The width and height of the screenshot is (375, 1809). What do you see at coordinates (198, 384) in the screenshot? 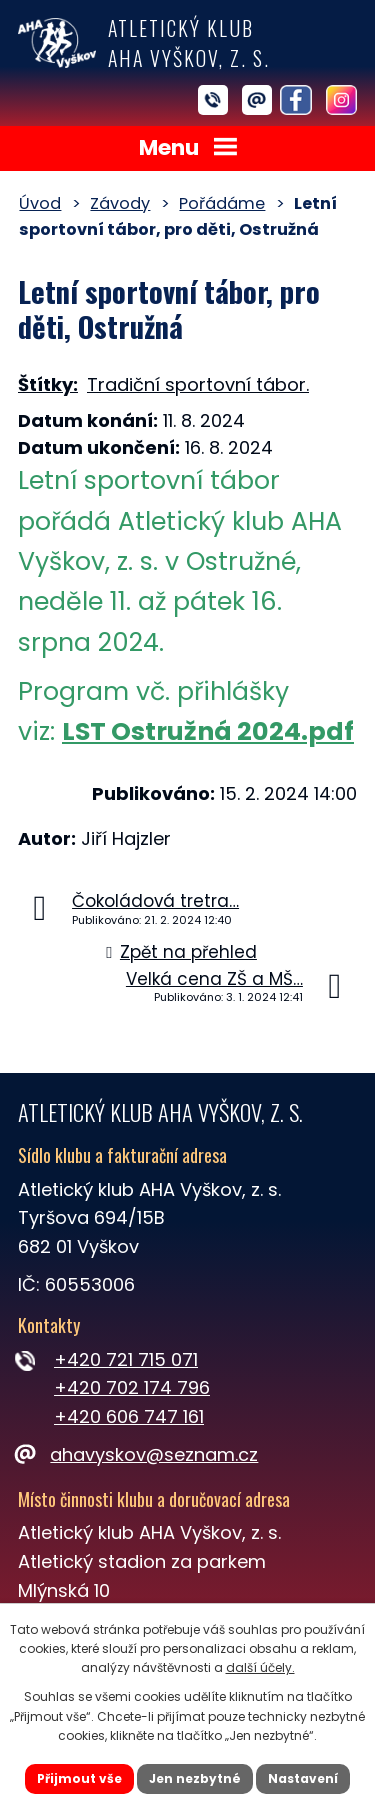
I see `Tradiční sportovní tábor.` at bounding box center [198, 384].